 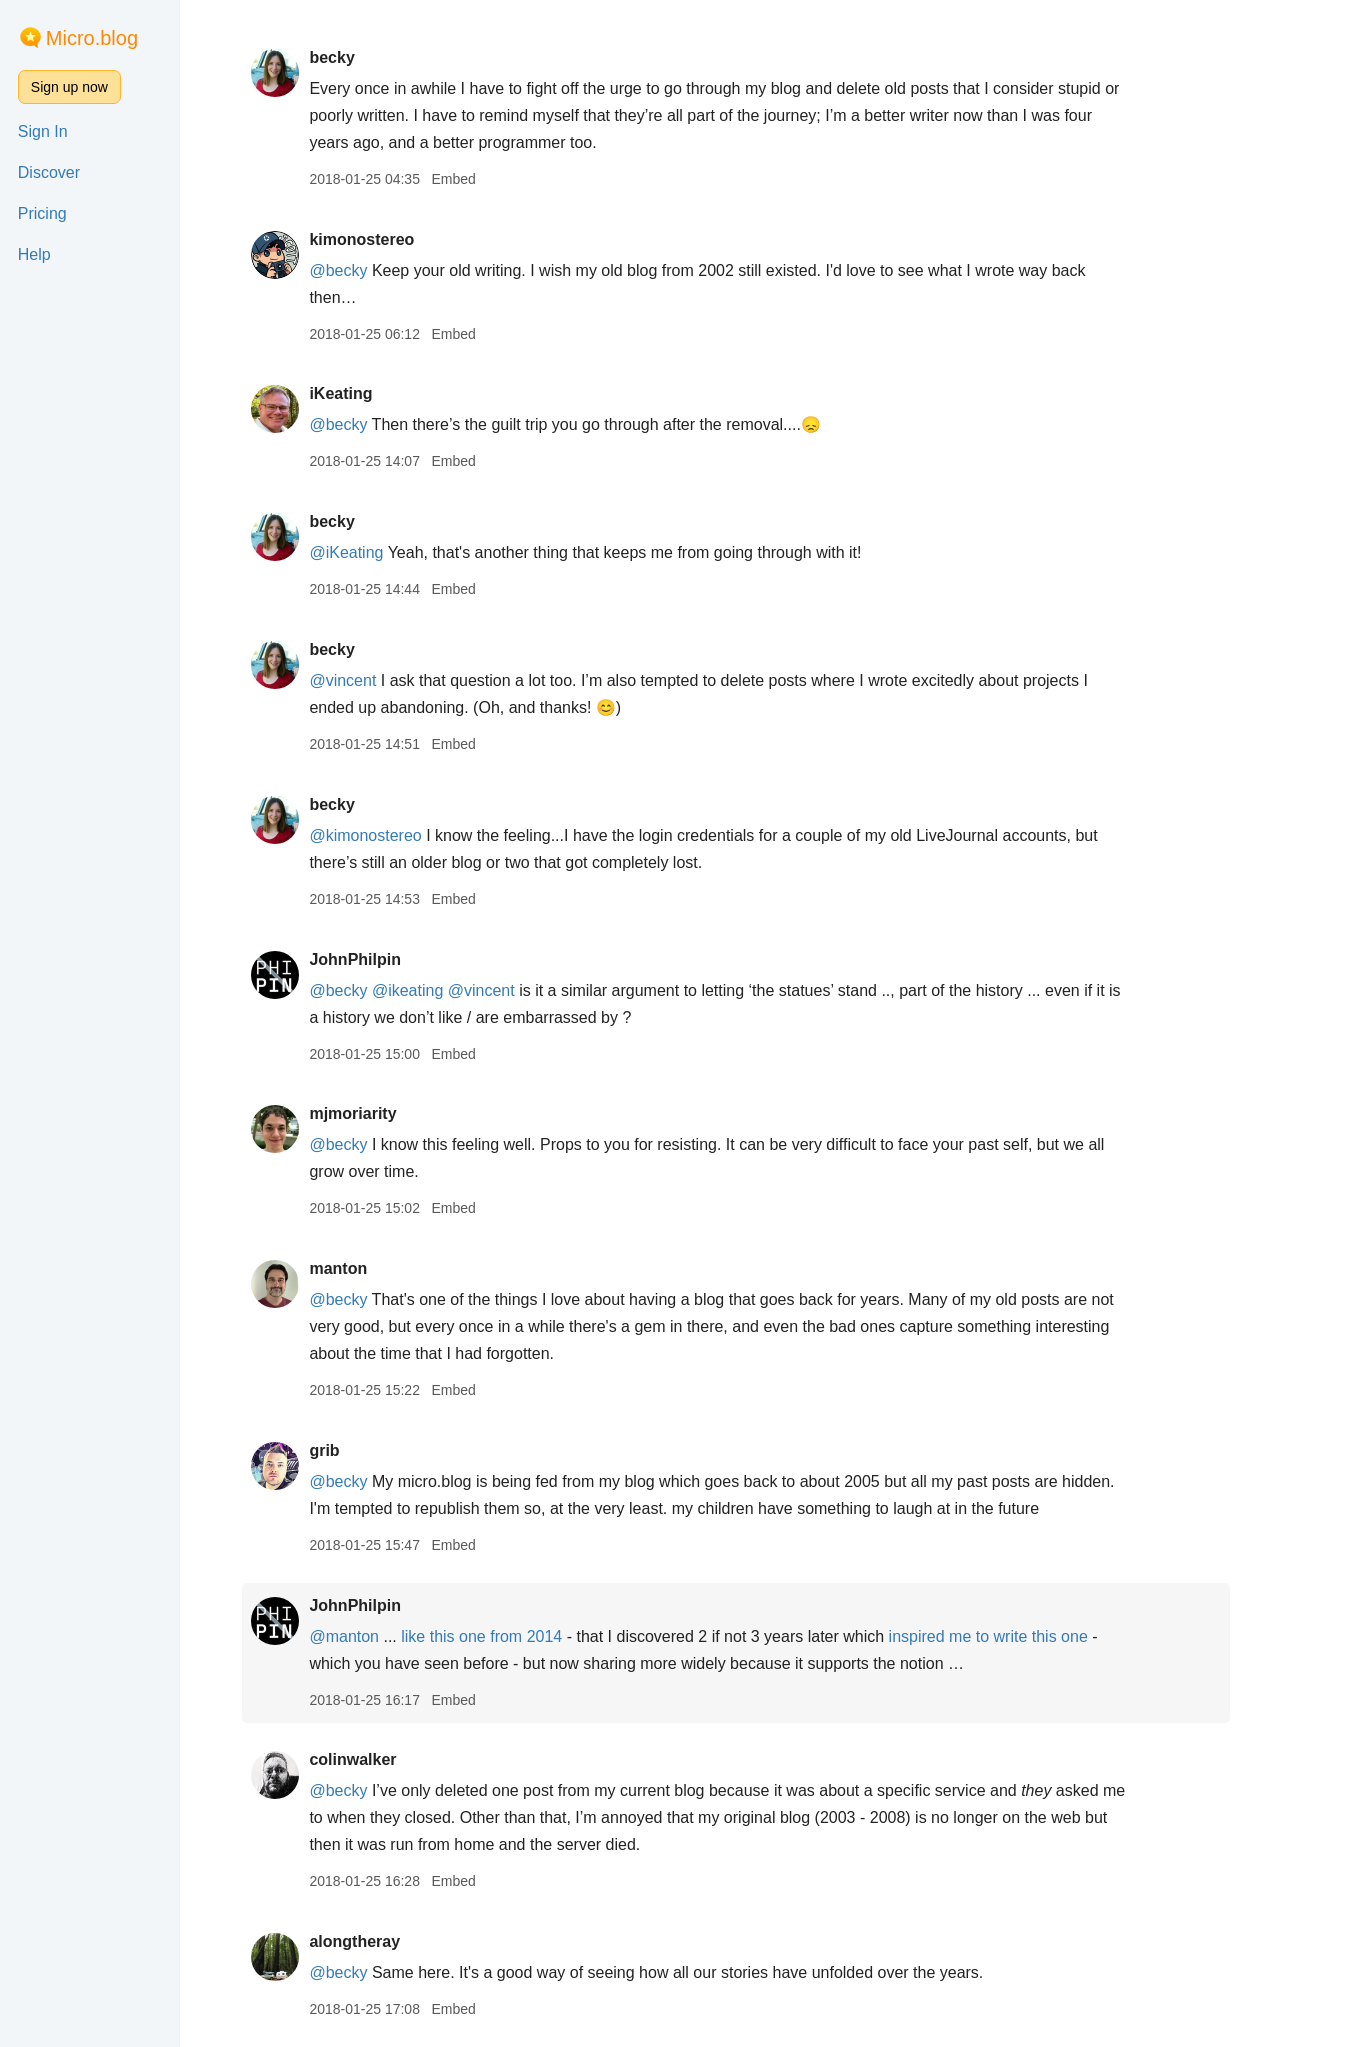 What do you see at coordinates (435, 990) in the screenshot?
I see `@ikeating` at bounding box center [435, 990].